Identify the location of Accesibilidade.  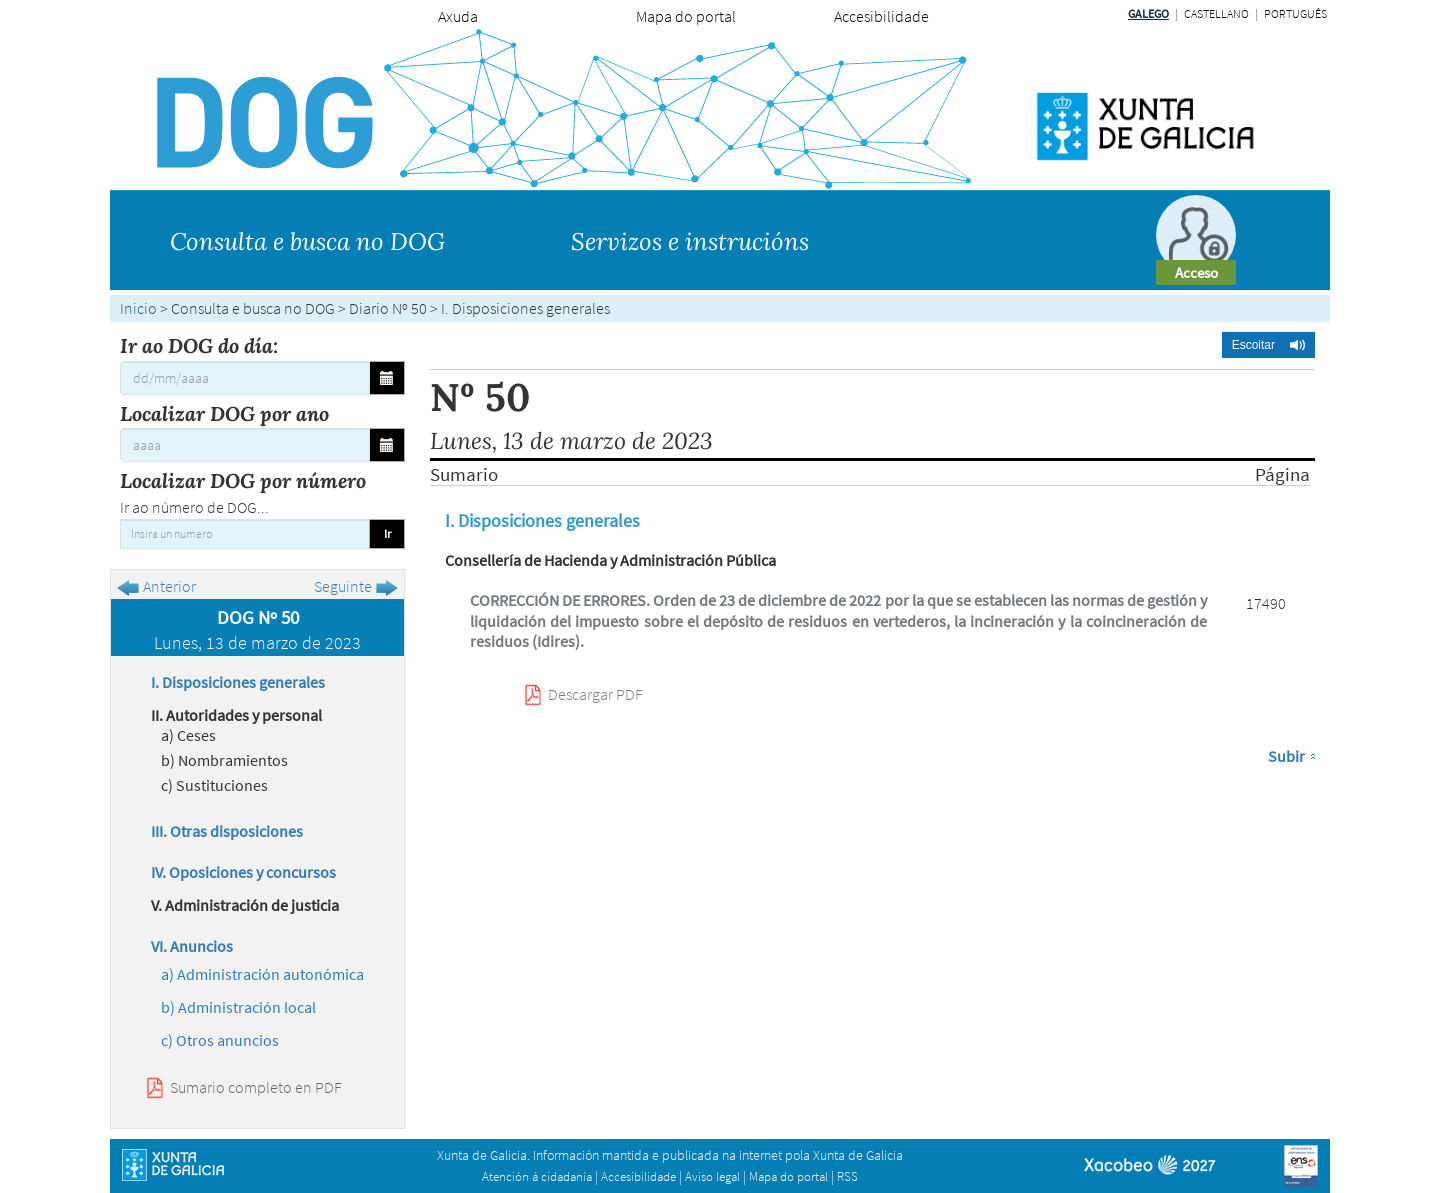
(881, 16).